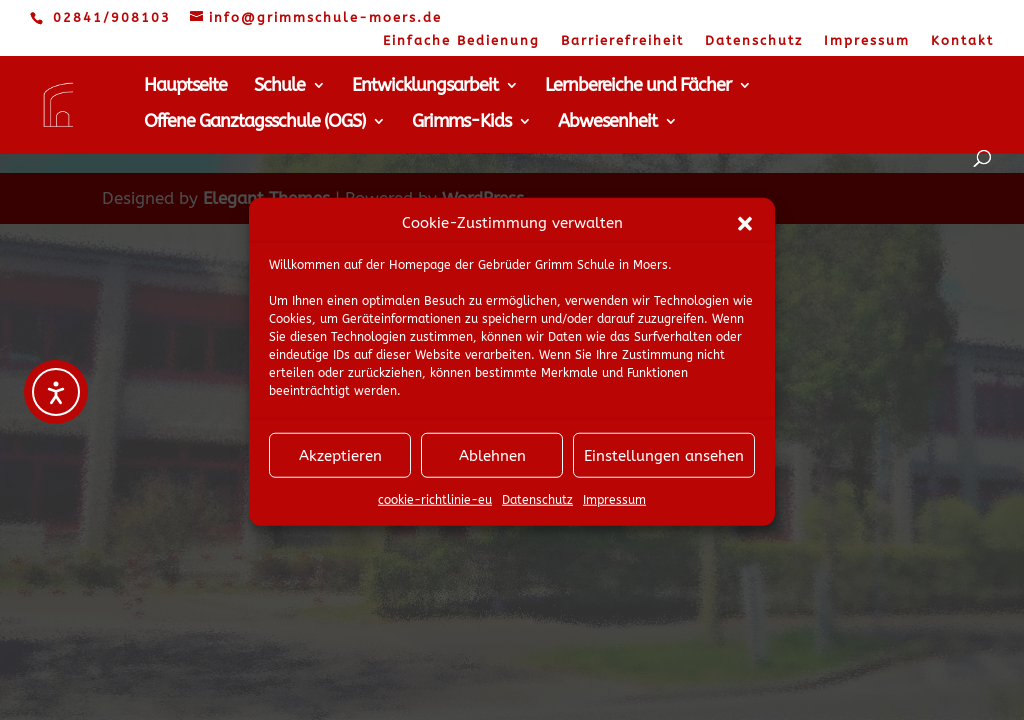 This screenshot has width=1024, height=720. I want to click on Entwicklungsarbeit, so click(425, 87).